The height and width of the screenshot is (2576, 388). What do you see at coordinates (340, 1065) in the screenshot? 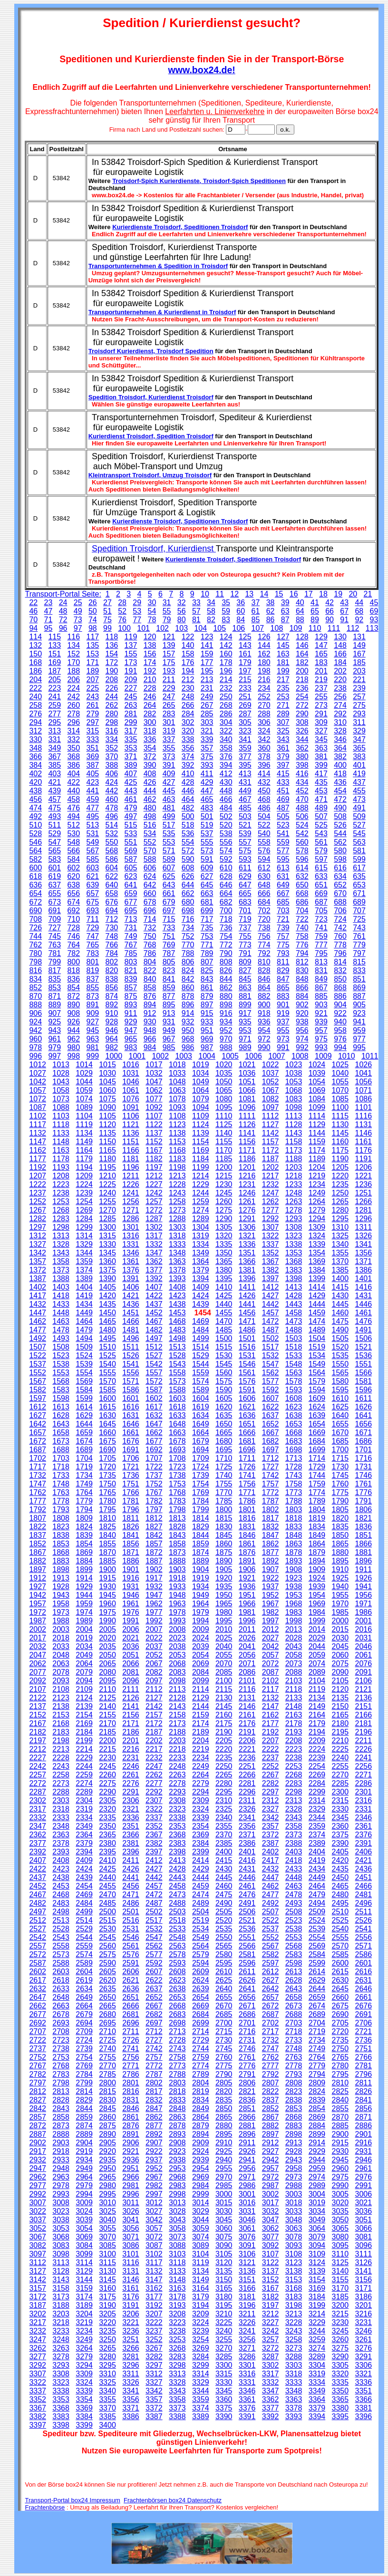
I see `1025` at bounding box center [340, 1065].